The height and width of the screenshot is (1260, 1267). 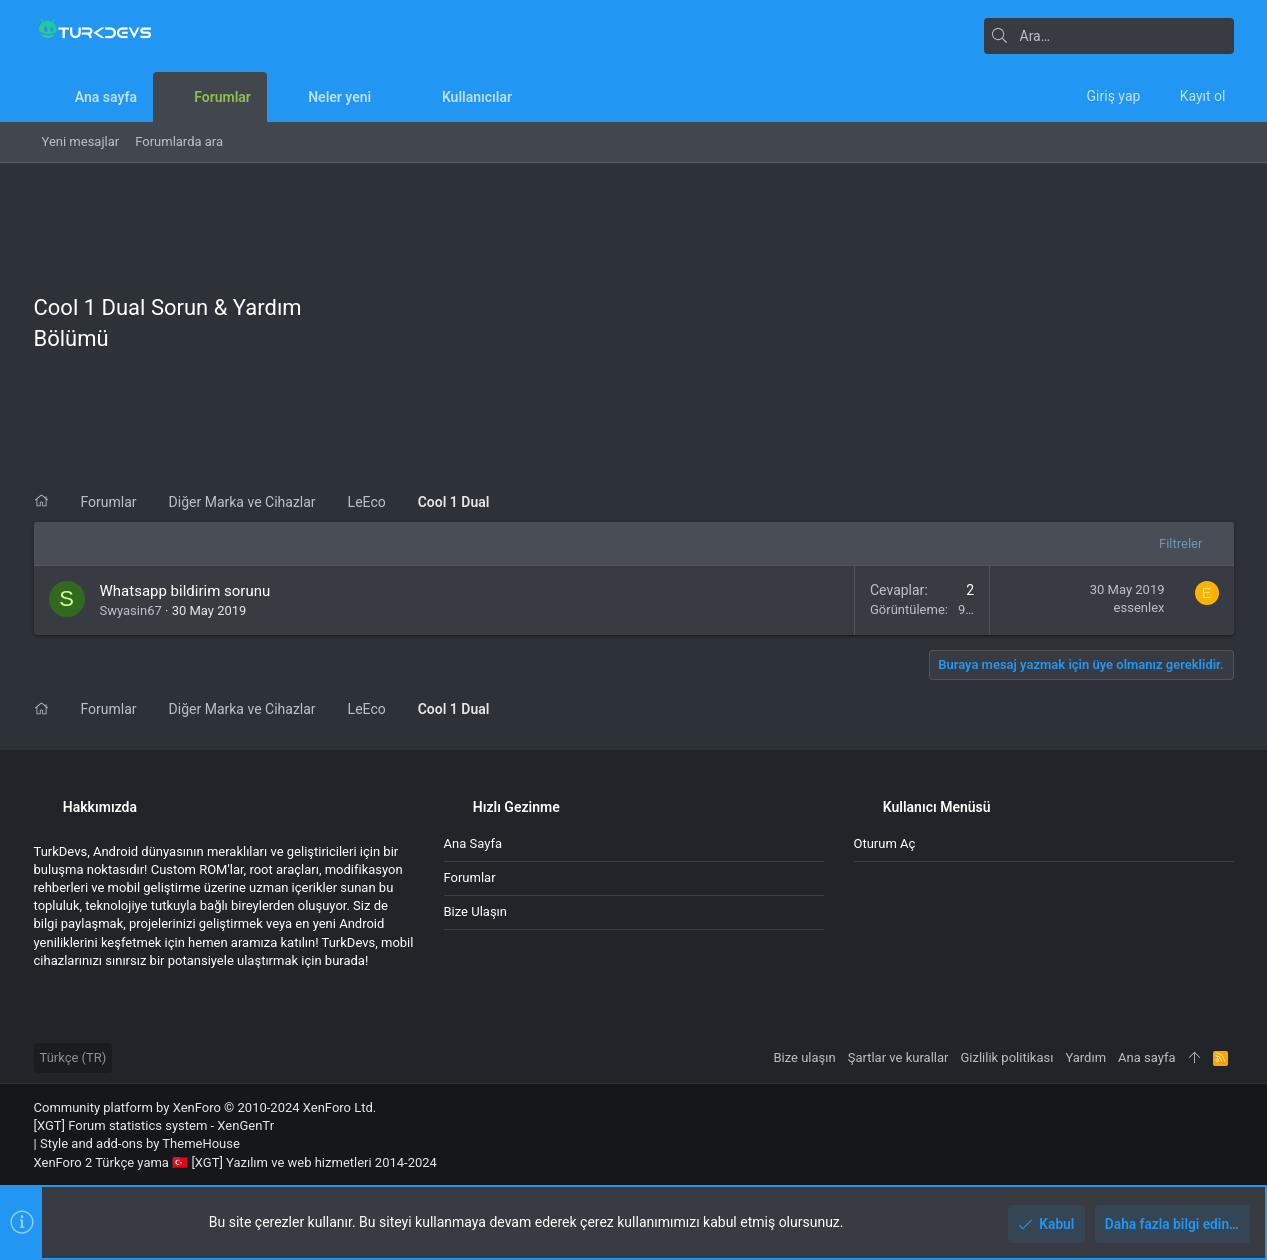 I want to click on [Ara], so click(x=1109, y=36).